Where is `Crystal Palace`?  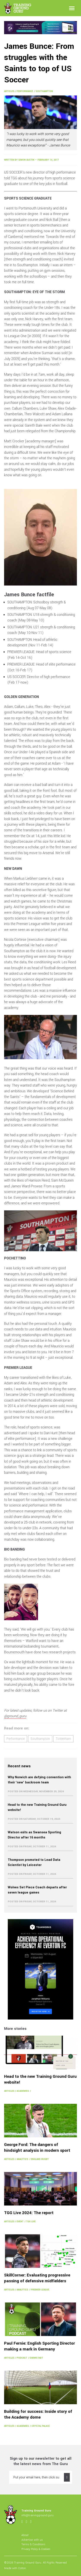 Crystal Palace is located at coordinates (41, 2426).